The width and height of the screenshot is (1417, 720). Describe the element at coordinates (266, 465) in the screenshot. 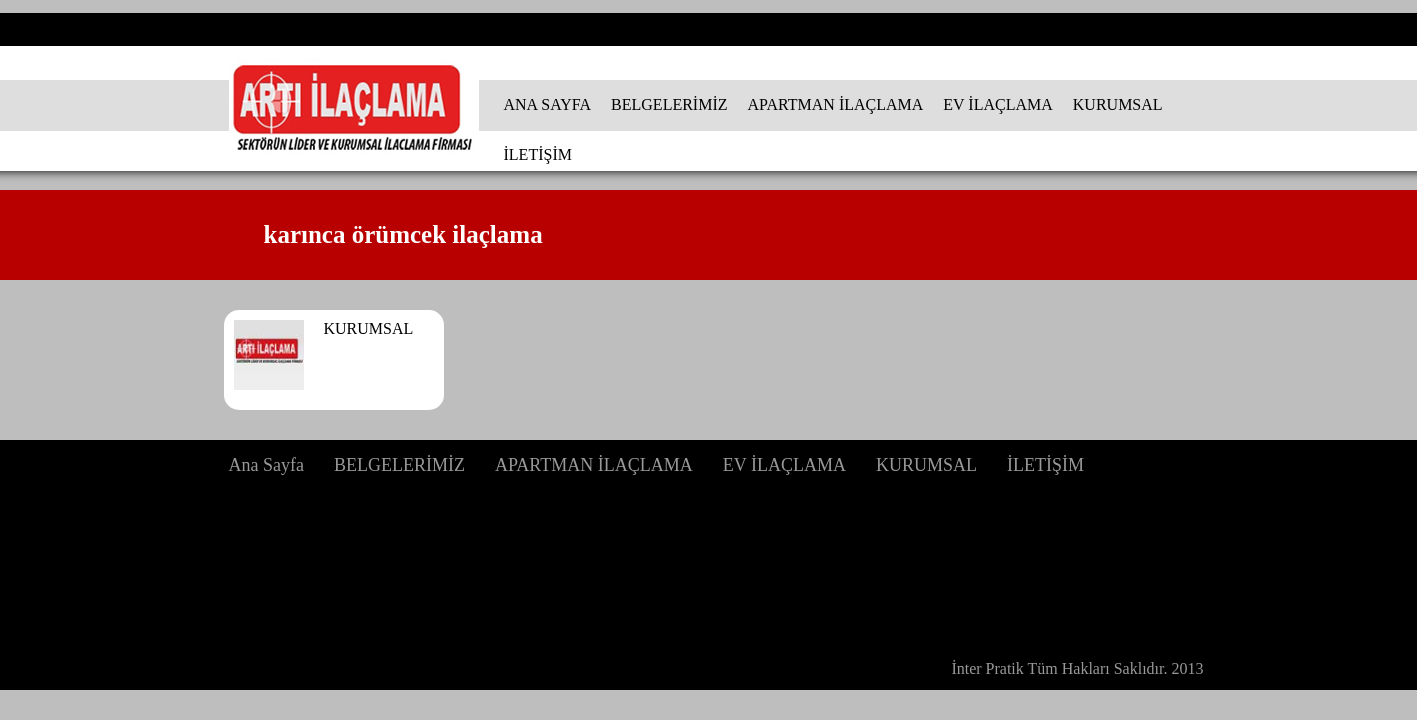

I see `Ana Sayfa` at that location.